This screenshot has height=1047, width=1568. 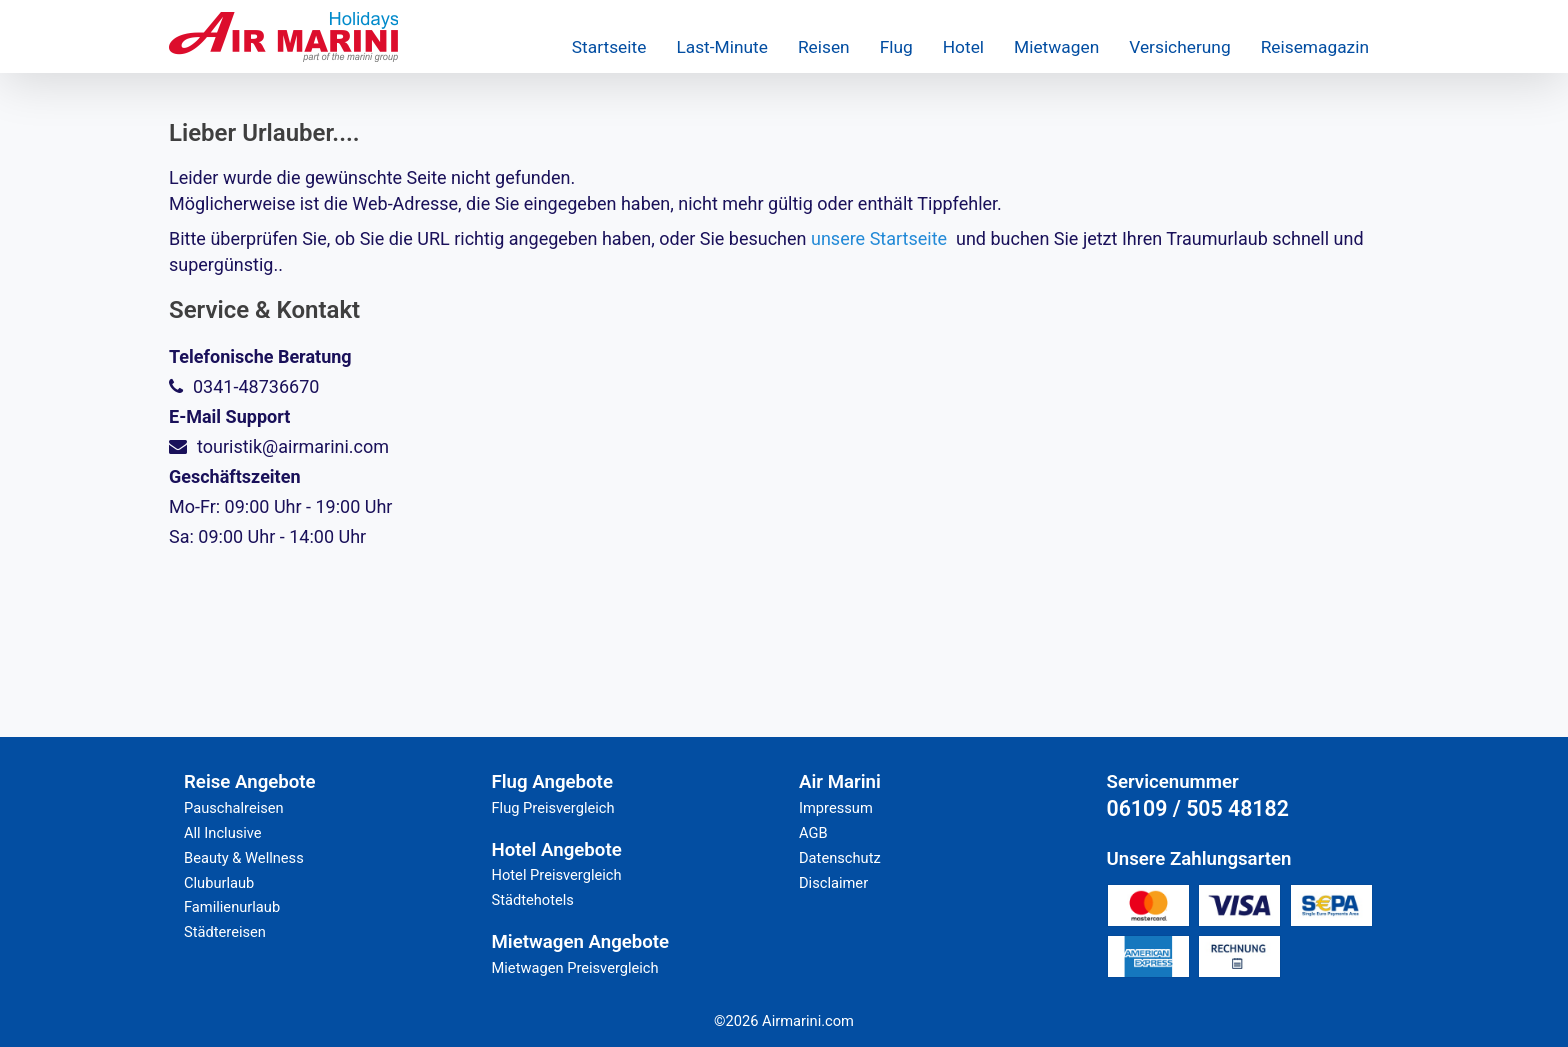 I want to click on Reisemagazin [button], so click(x=1315, y=47).